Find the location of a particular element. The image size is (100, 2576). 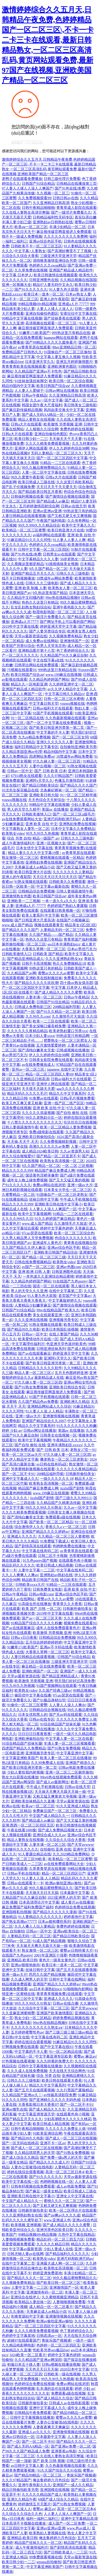

国产又粗又硬又长又爽视频 is located at coordinates (69, 516).